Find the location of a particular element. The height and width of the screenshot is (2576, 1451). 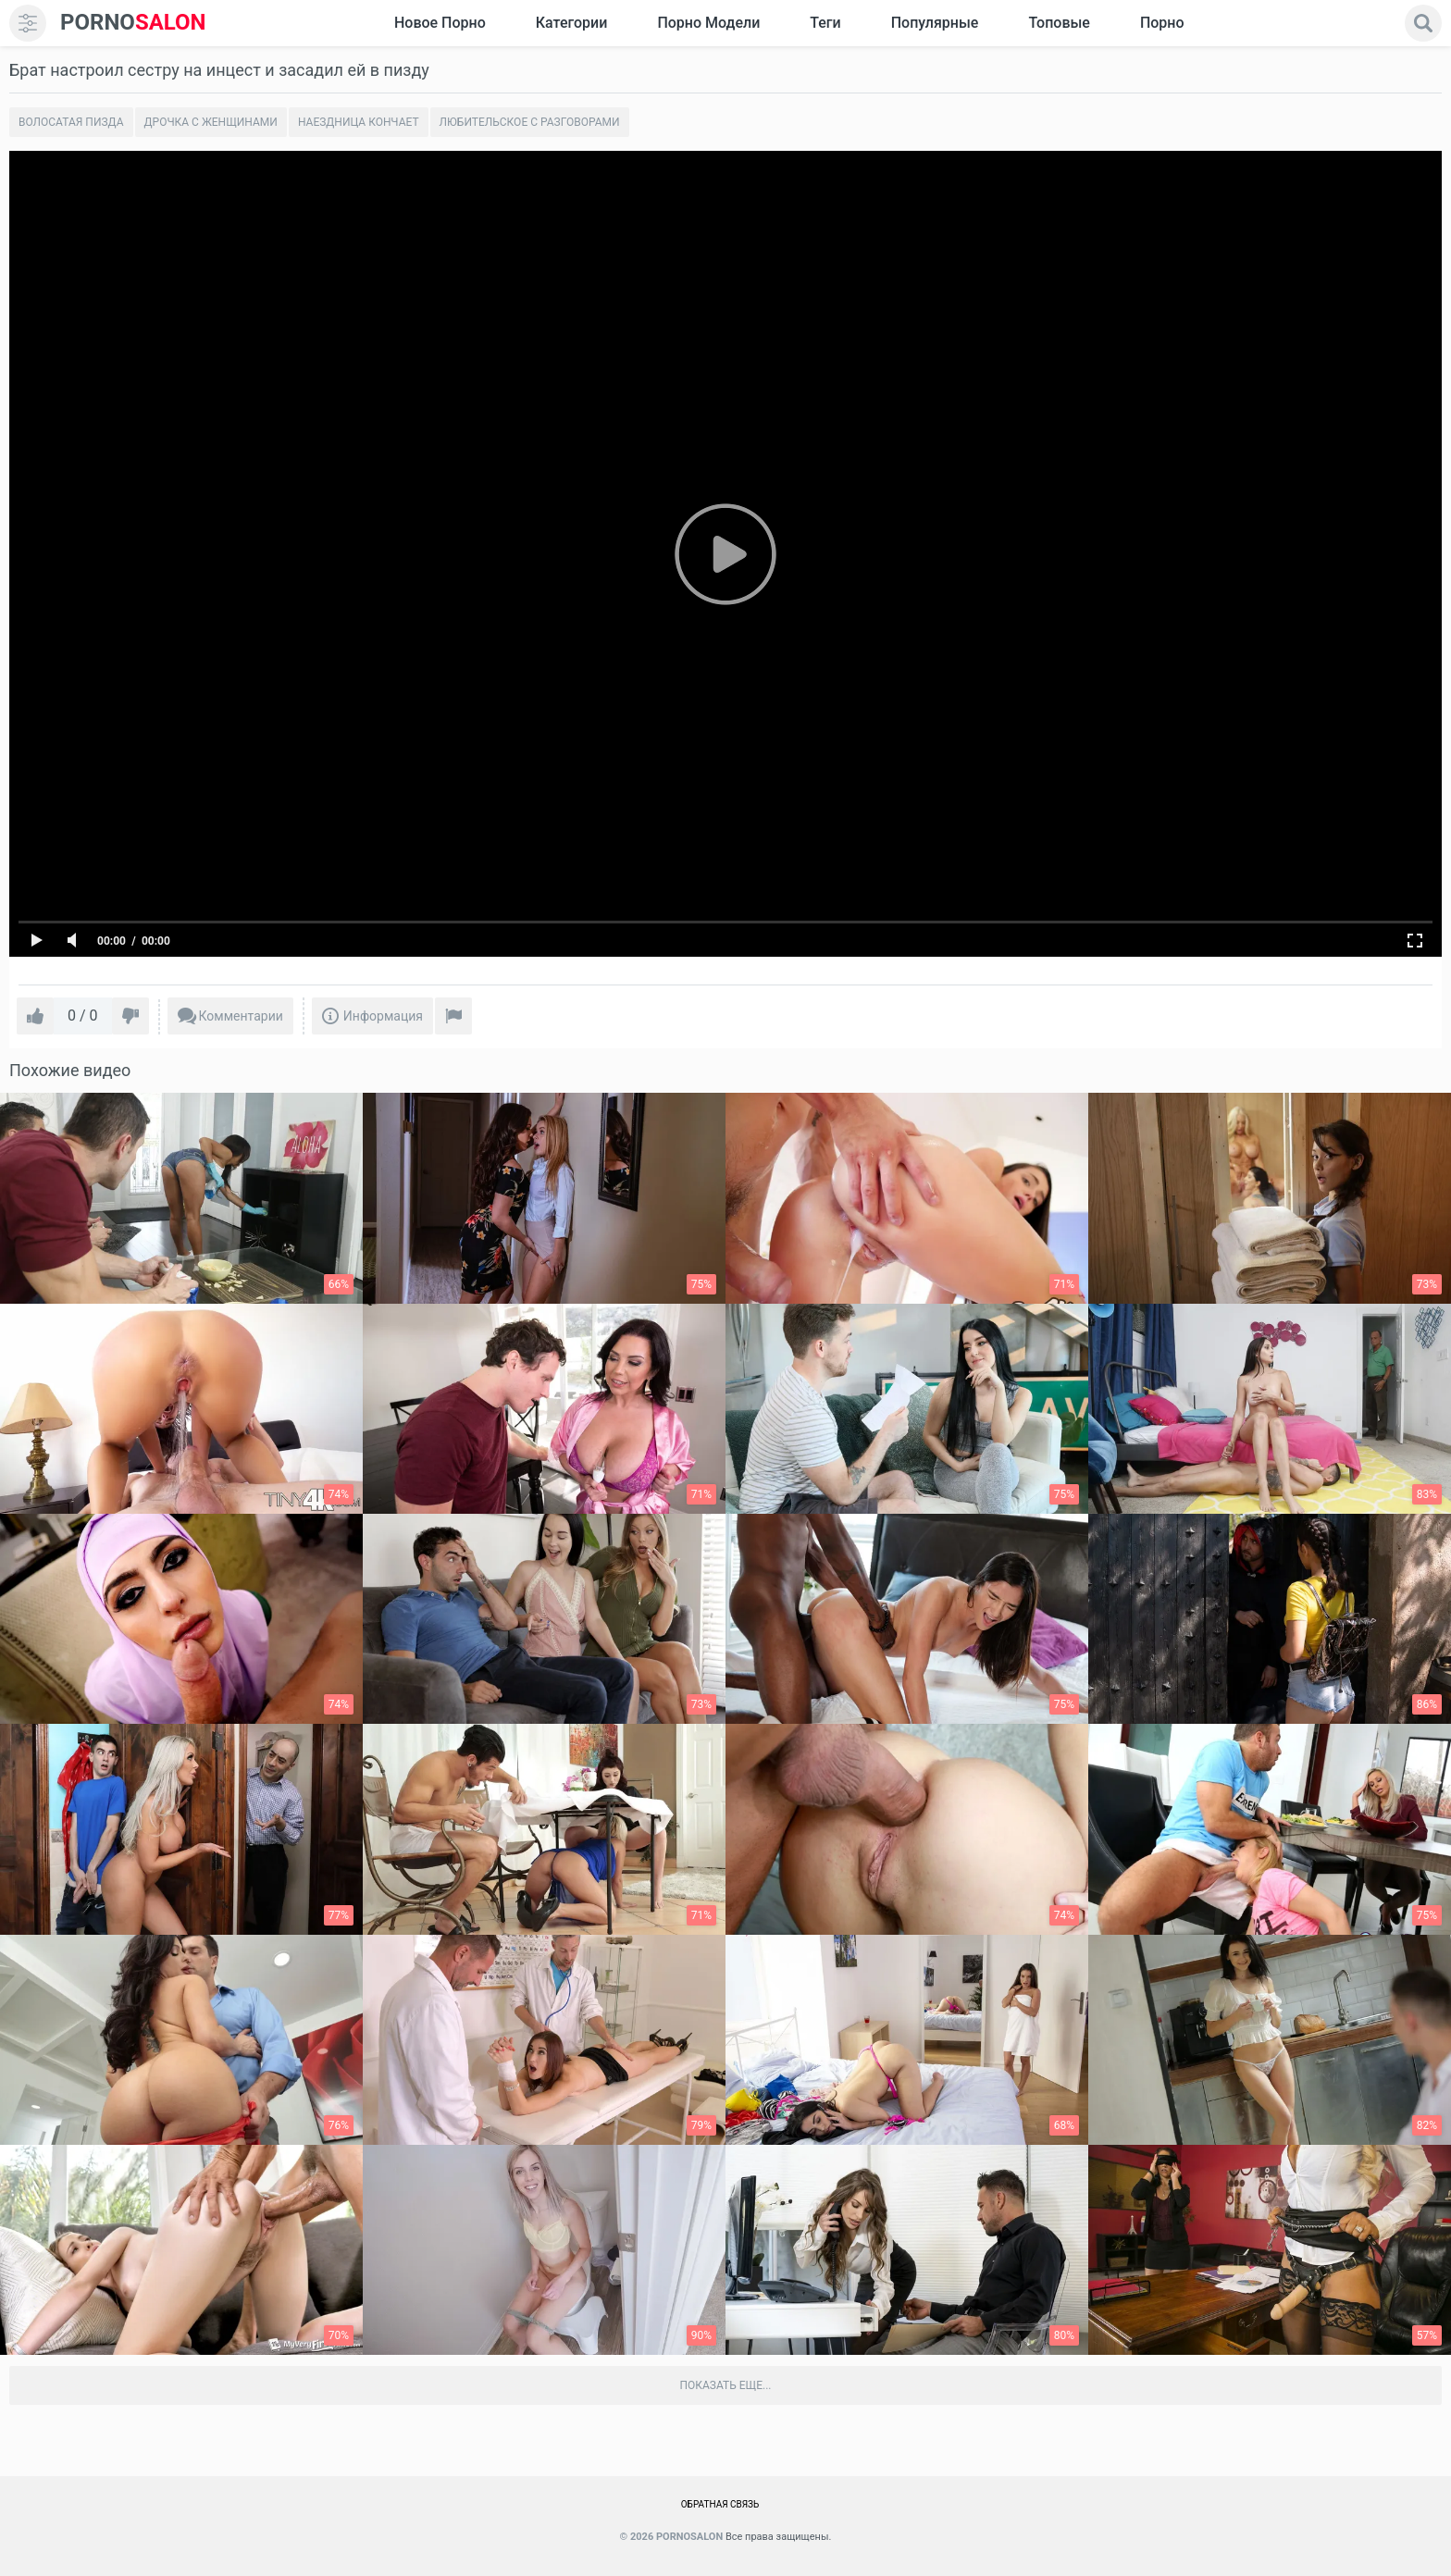

[search] is located at coordinates (1423, 23).